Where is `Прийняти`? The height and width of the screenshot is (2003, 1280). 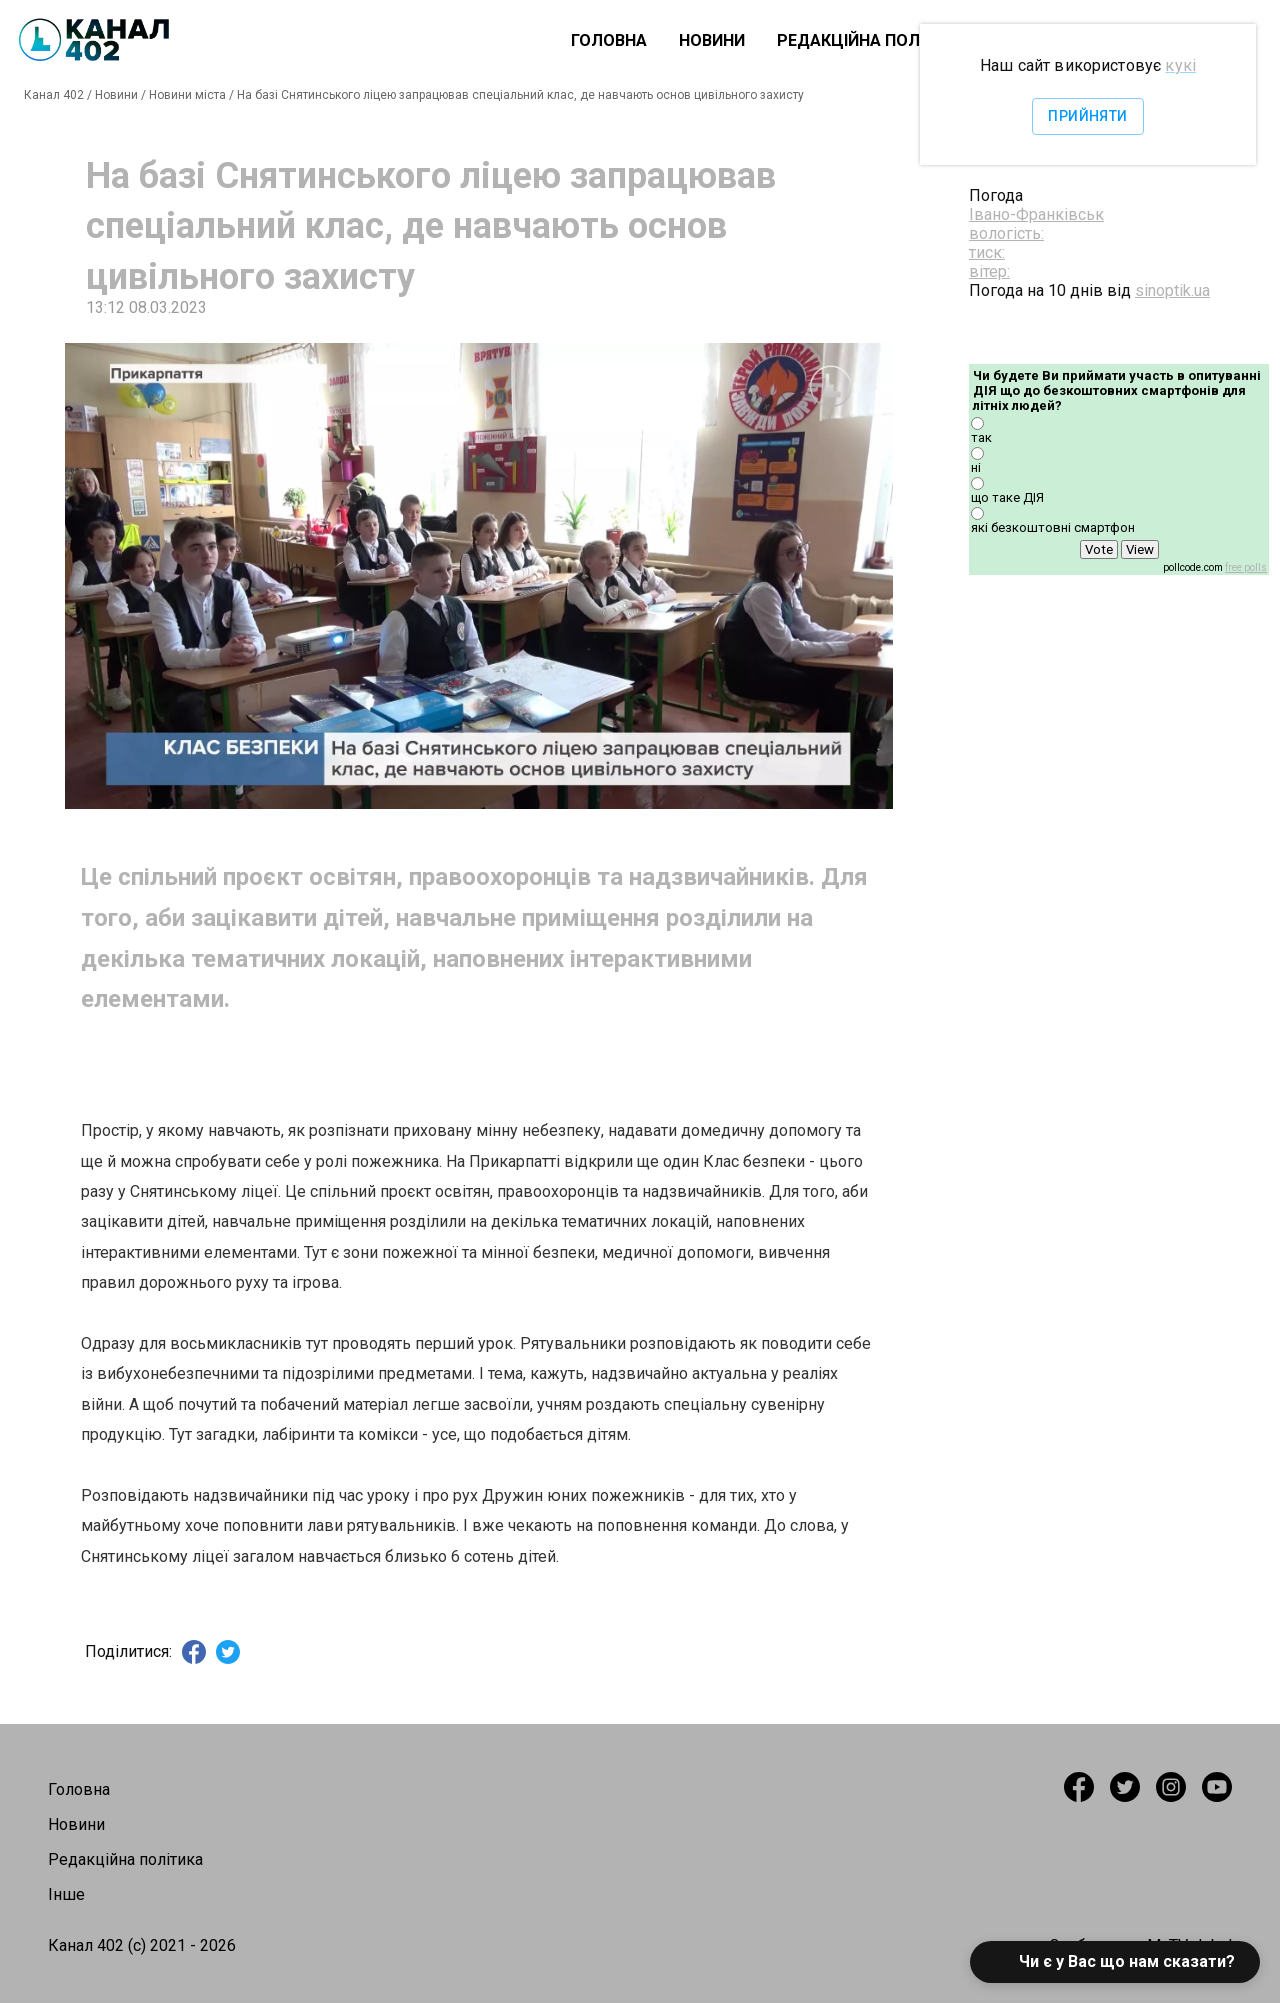
Прийняти is located at coordinates (1087, 116).